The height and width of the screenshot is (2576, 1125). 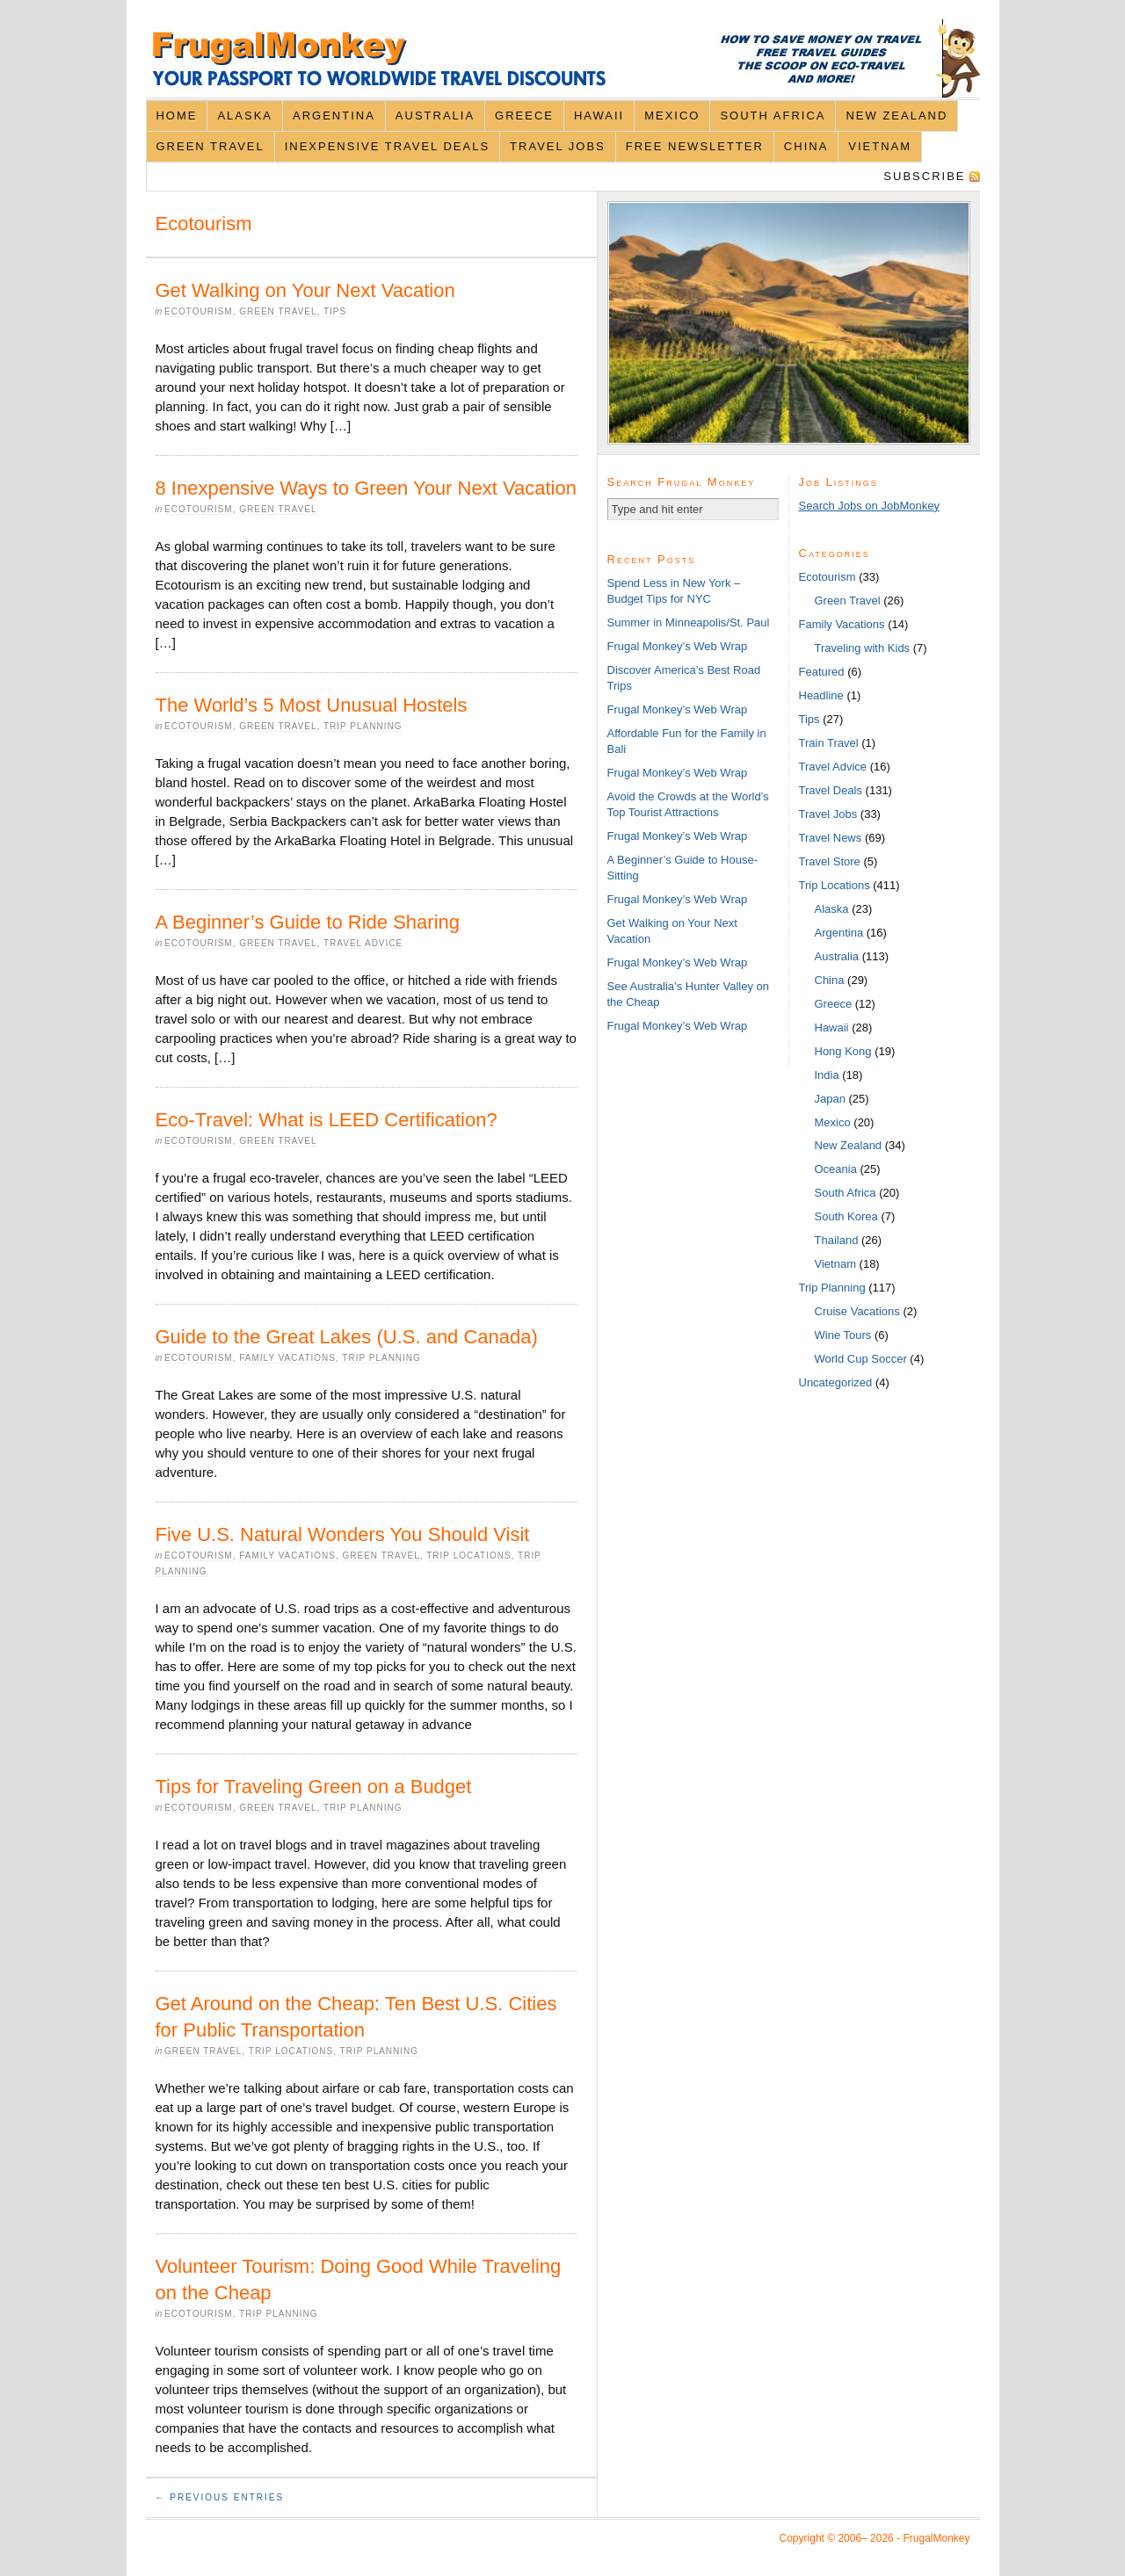 What do you see at coordinates (287, 1358) in the screenshot?
I see `Family Vacations` at bounding box center [287, 1358].